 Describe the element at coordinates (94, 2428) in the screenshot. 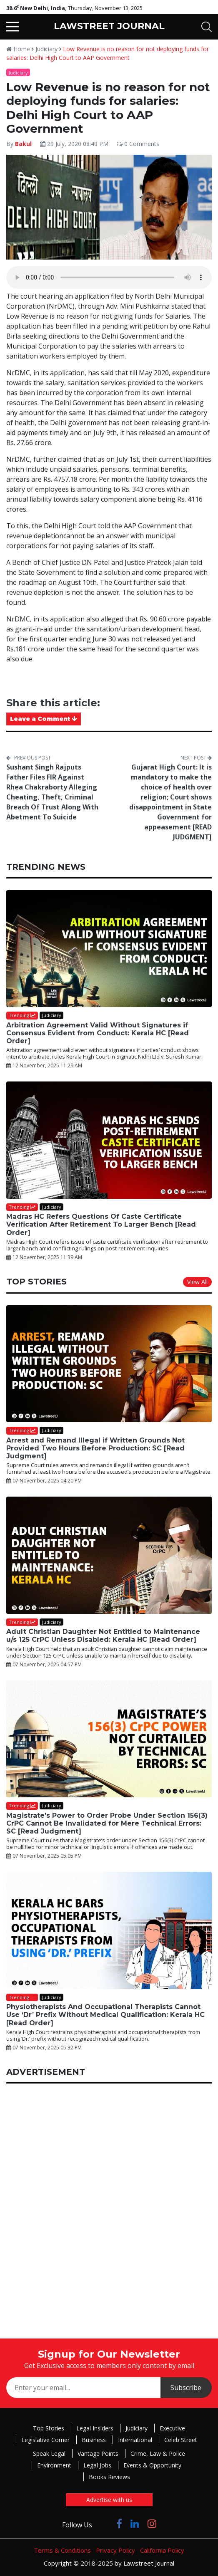

I see `Legal Insiders` at that location.